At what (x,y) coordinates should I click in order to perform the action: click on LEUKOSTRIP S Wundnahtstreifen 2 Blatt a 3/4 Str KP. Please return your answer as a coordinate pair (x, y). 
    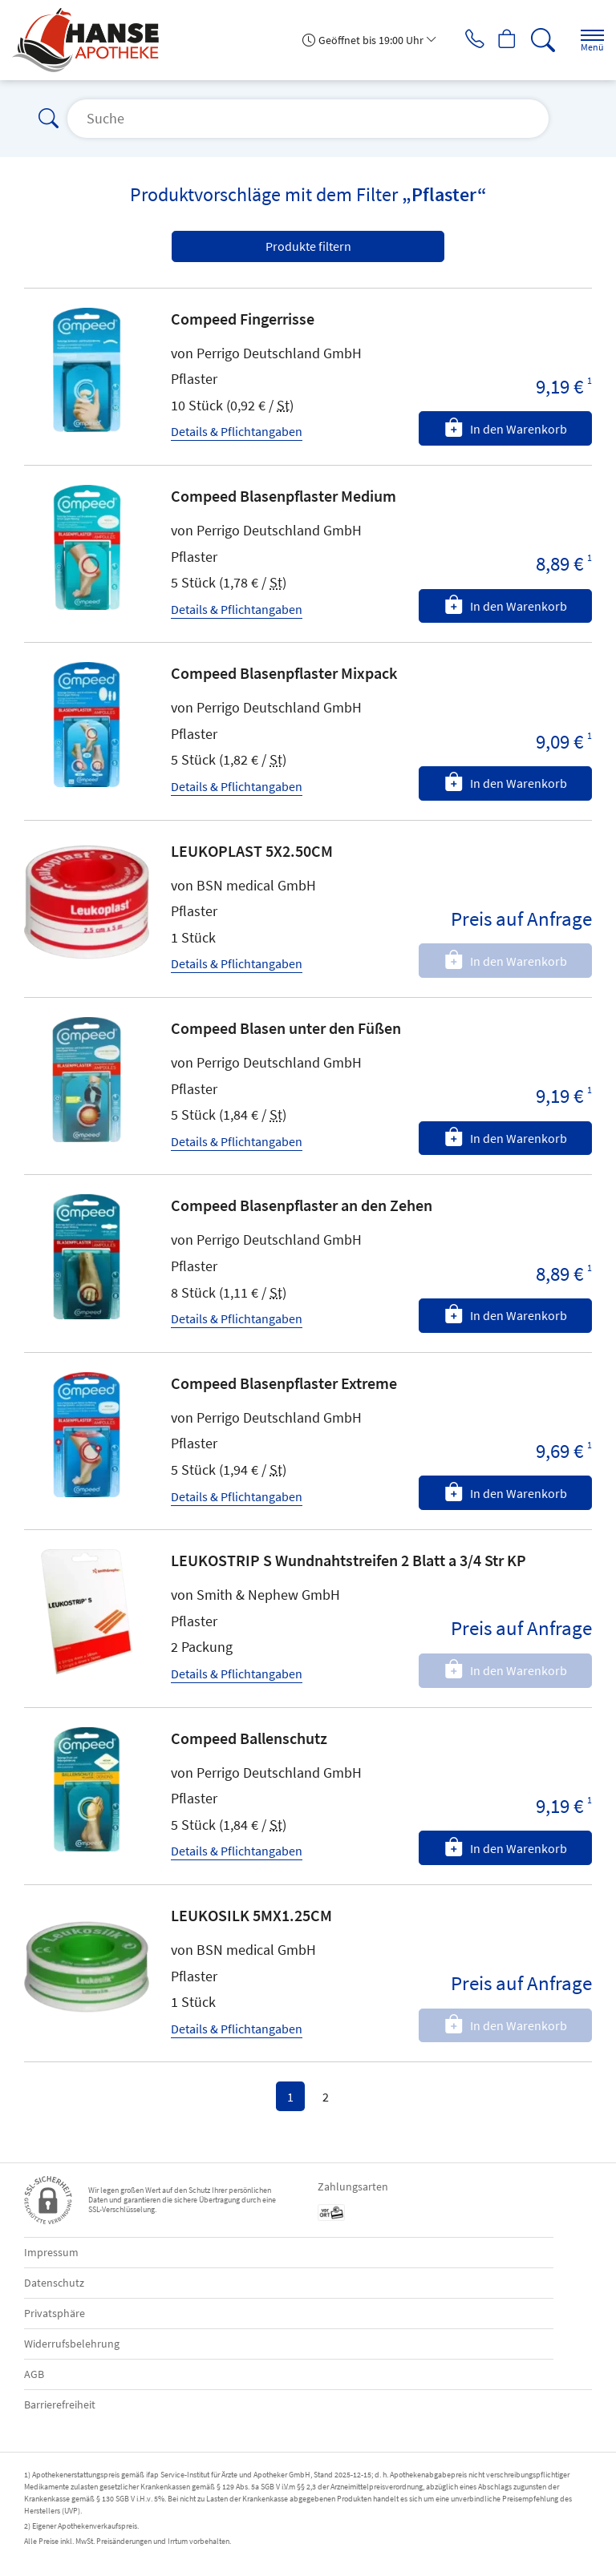
    Looking at the image, I should click on (348, 1560).